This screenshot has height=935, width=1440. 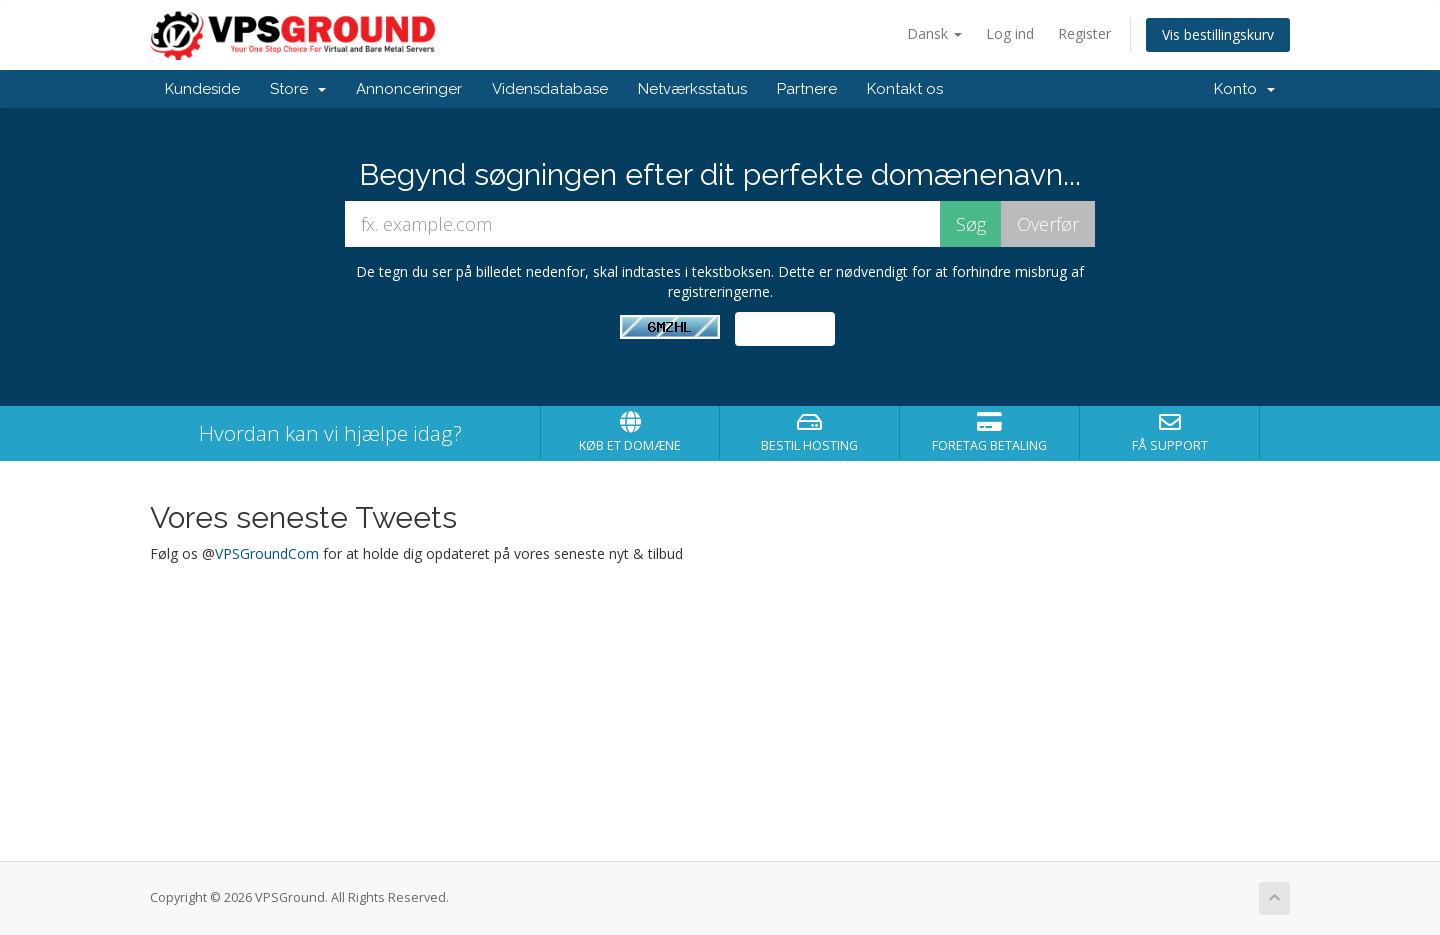 I want to click on Netværksstatus, so click(x=692, y=89).